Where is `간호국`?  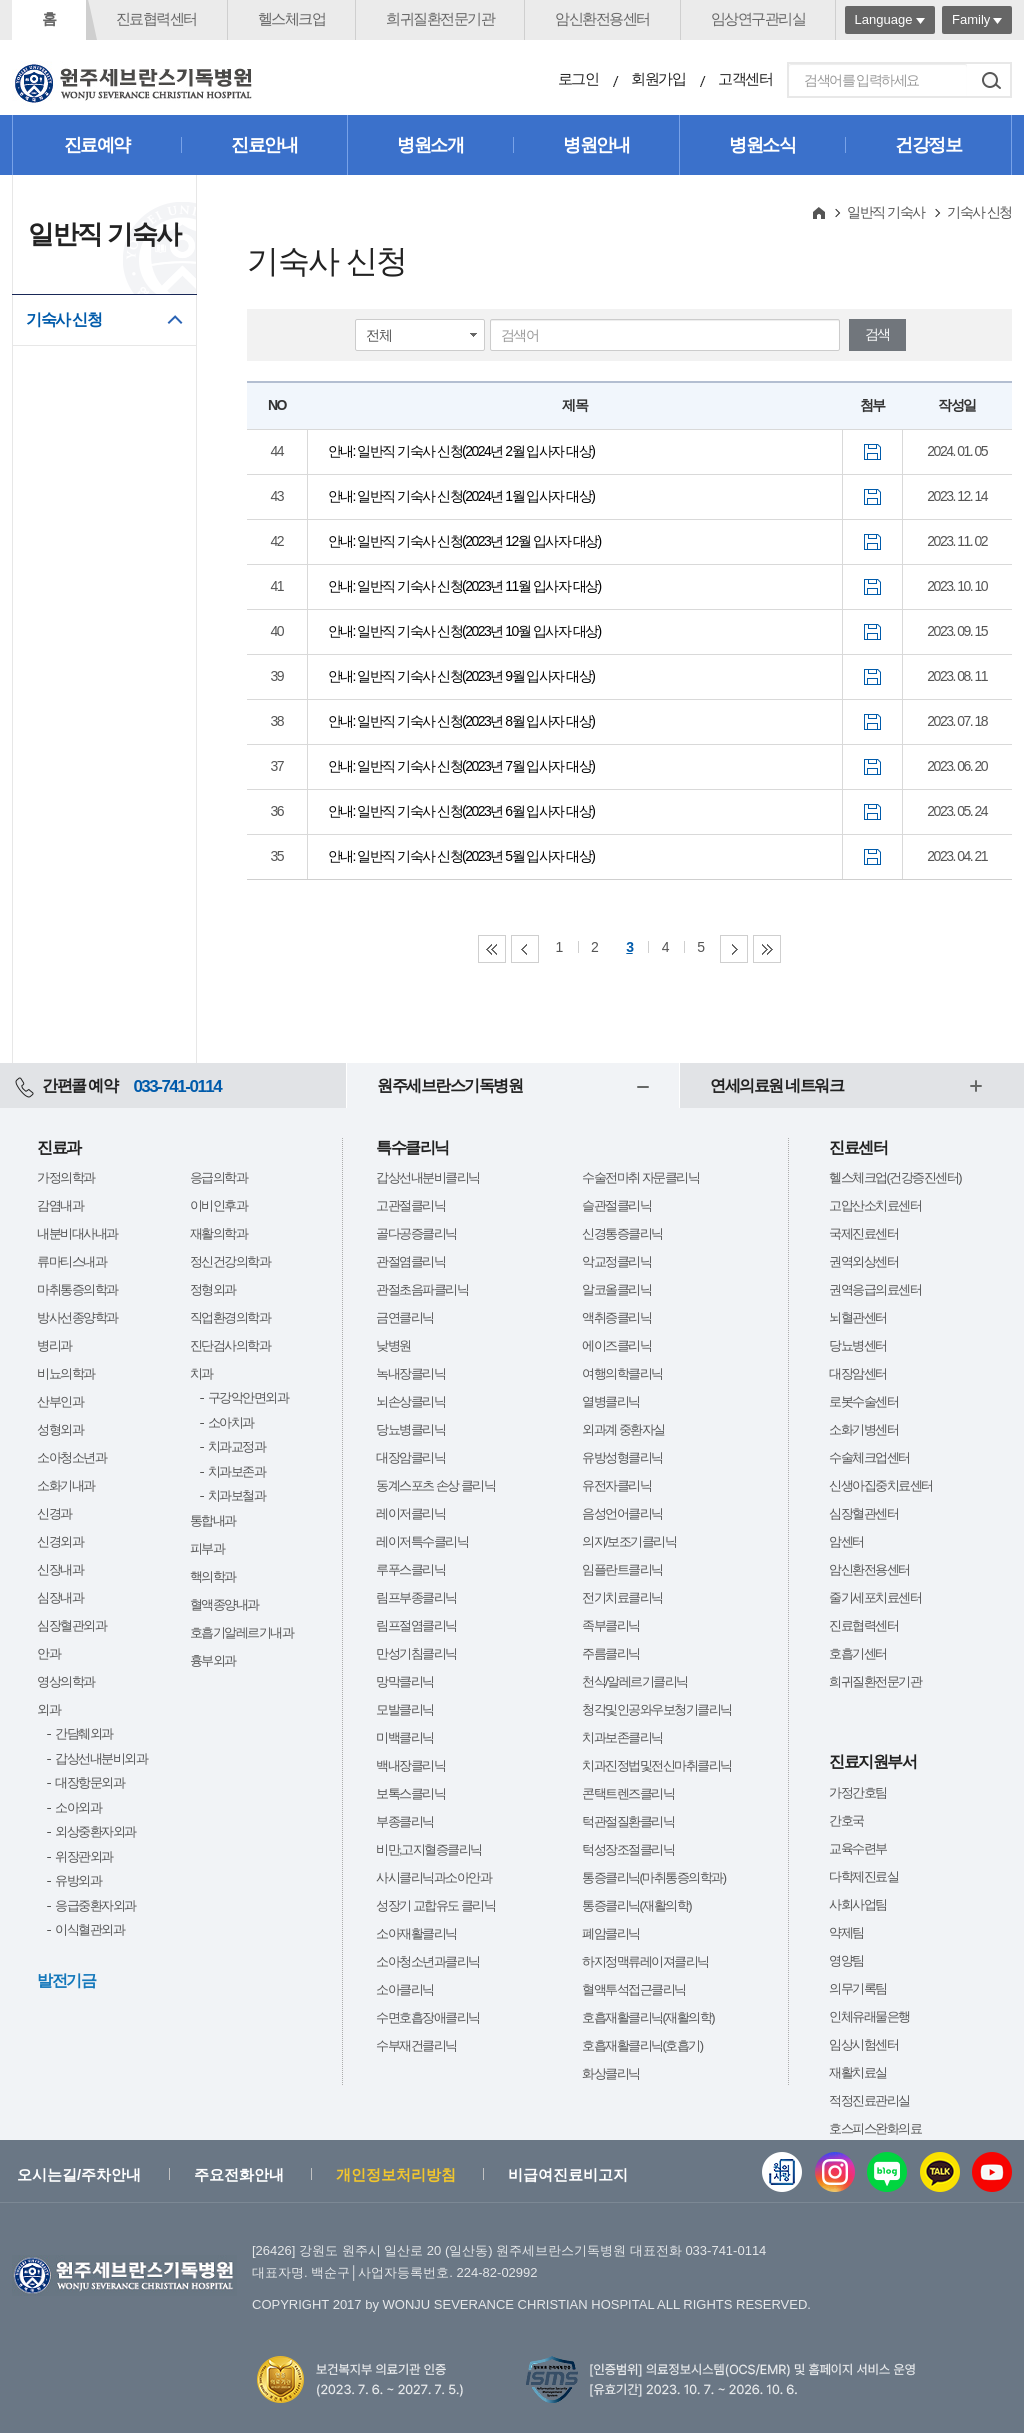 간호국 is located at coordinates (846, 1820).